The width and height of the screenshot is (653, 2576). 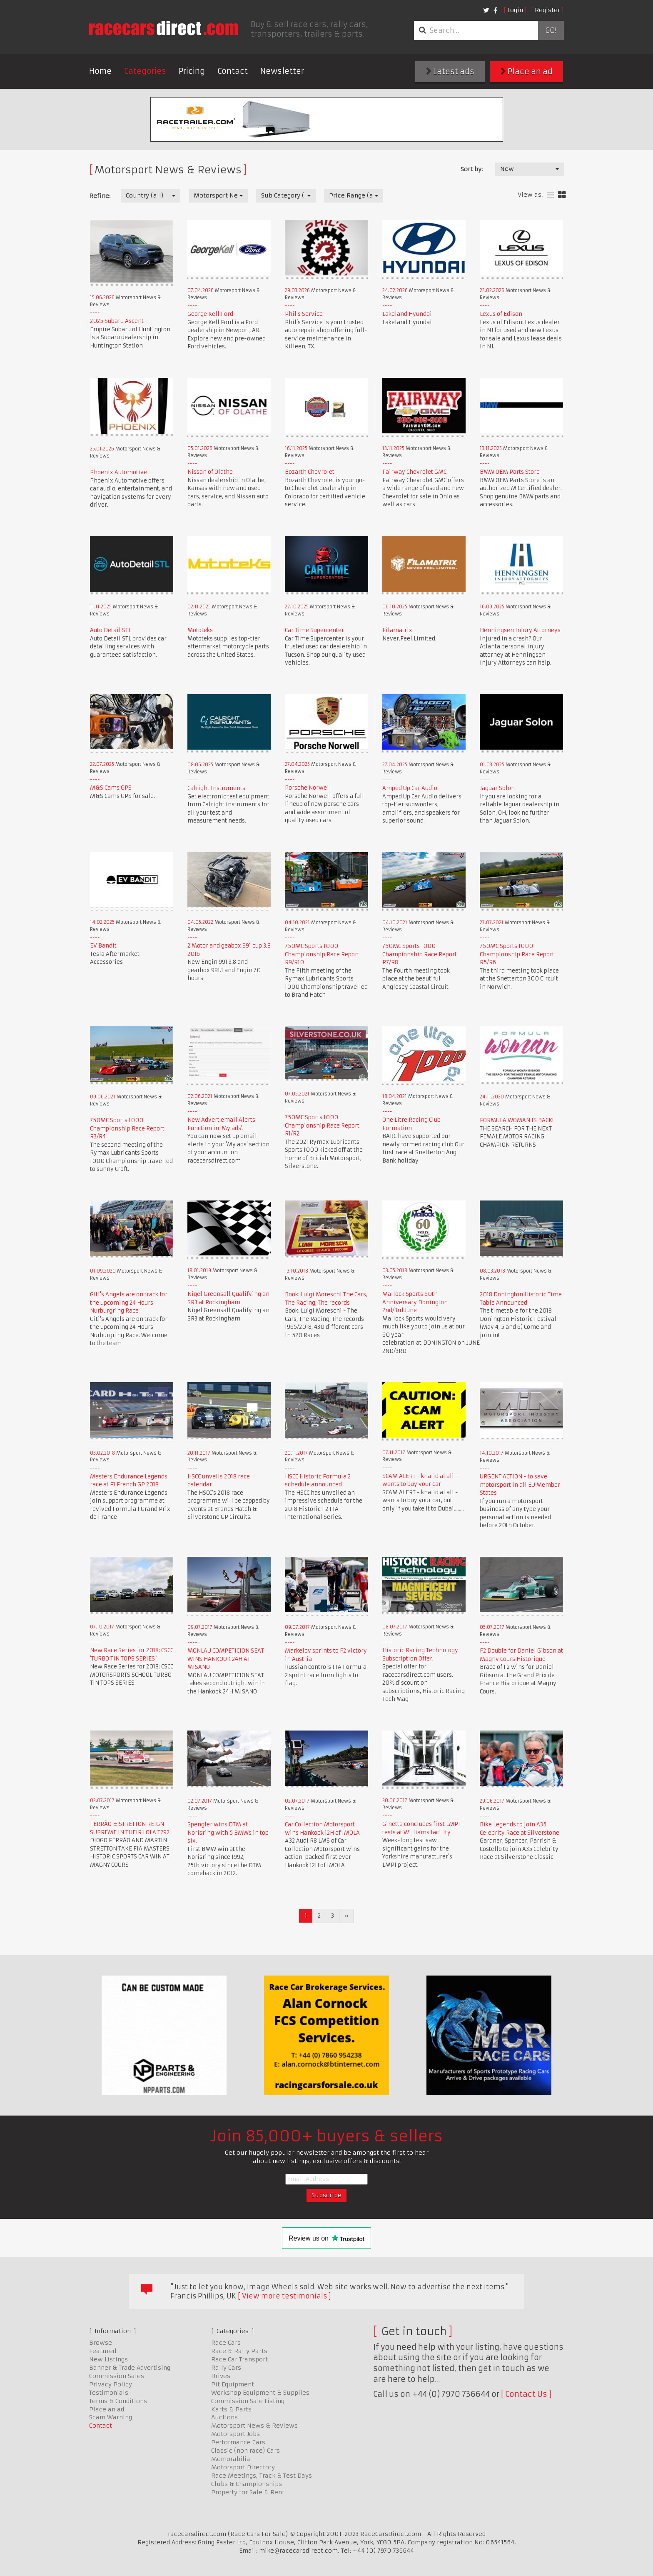 What do you see at coordinates (118, 2401) in the screenshot?
I see `Terms & Conditions` at bounding box center [118, 2401].